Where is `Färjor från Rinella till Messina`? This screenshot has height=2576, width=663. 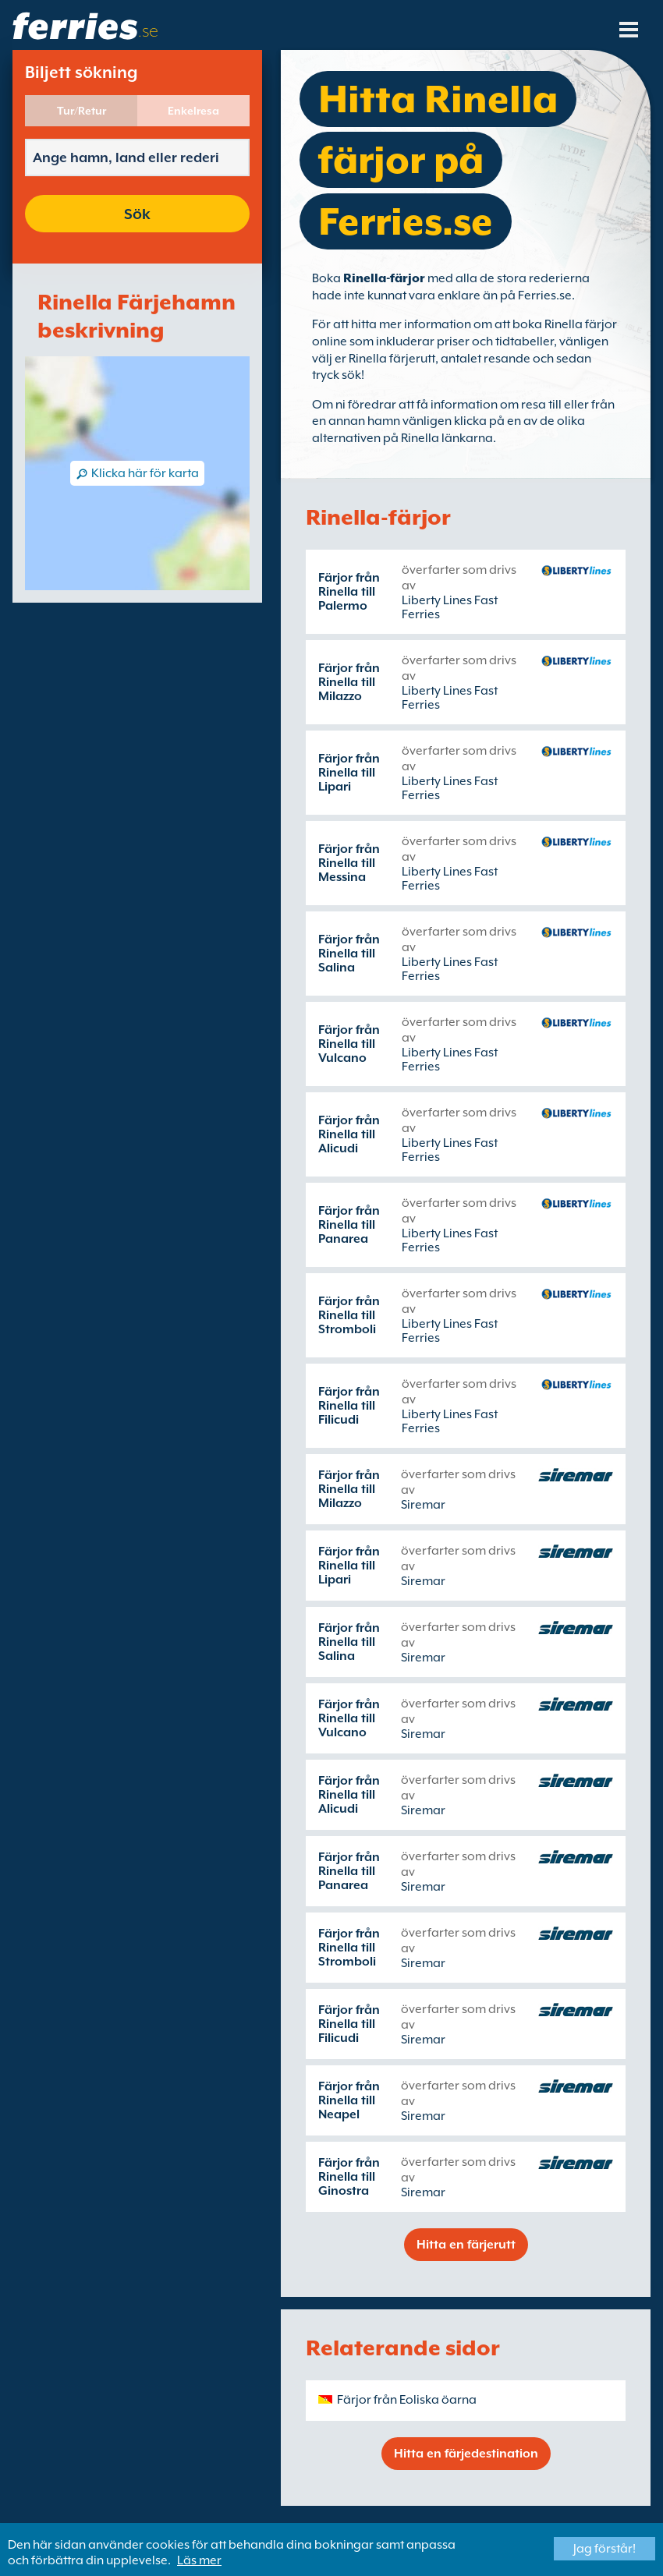
Färjor från Rinella till Messina is located at coordinates (349, 863).